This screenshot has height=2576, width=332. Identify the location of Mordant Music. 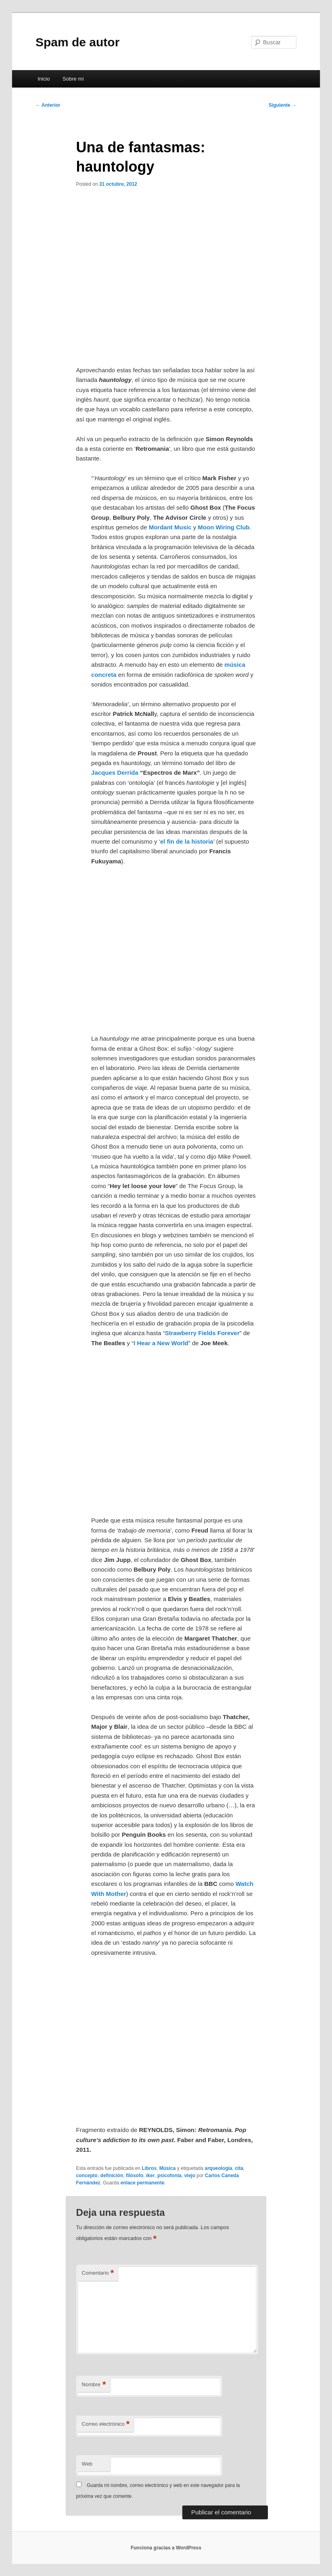
(170, 527).